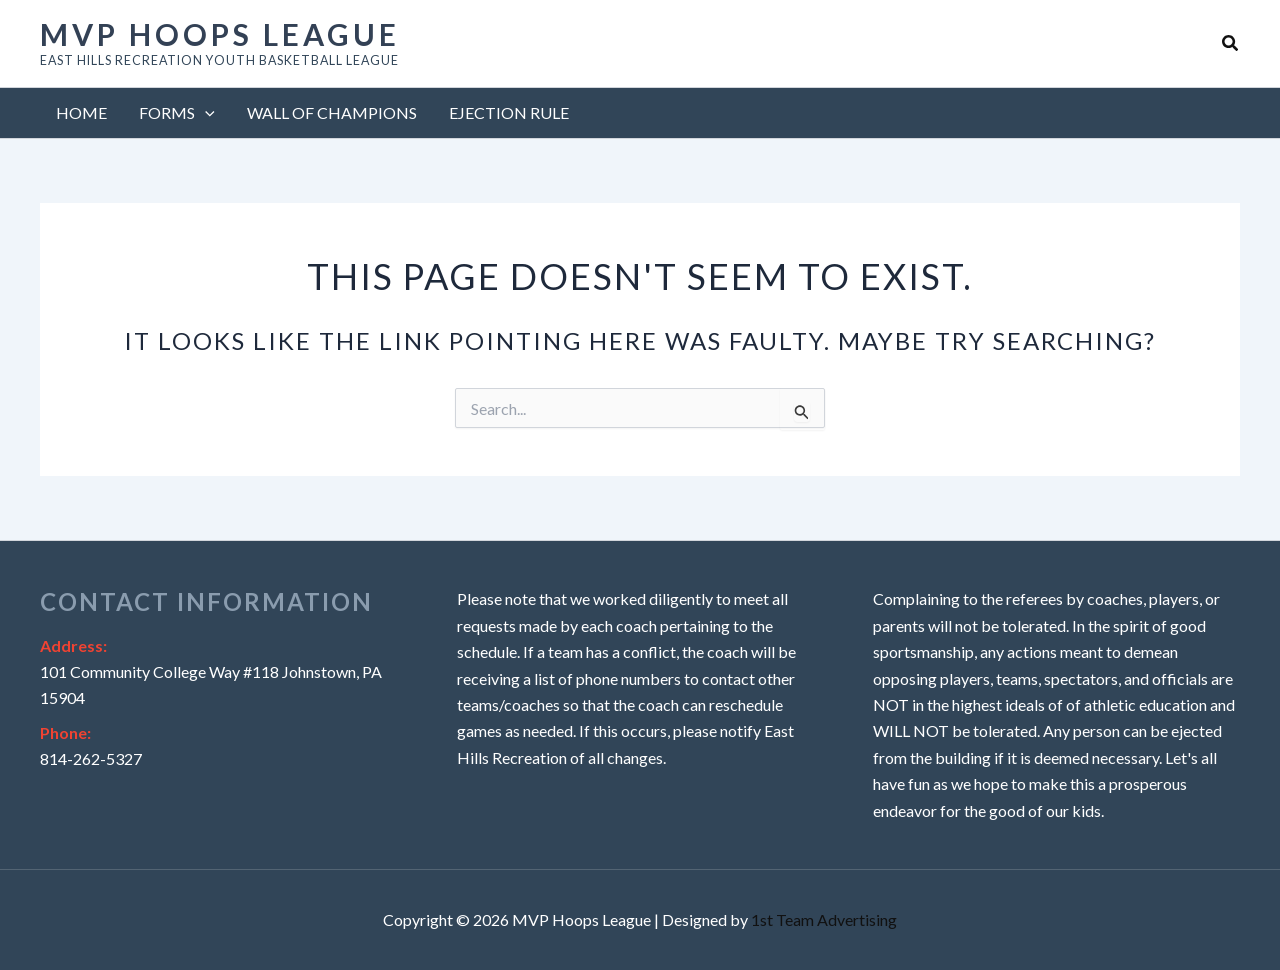 Image resolution: width=1280 pixels, height=970 pixels. Describe the element at coordinates (220, 34) in the screenshot. I see `MVP Hoops League` at that location.